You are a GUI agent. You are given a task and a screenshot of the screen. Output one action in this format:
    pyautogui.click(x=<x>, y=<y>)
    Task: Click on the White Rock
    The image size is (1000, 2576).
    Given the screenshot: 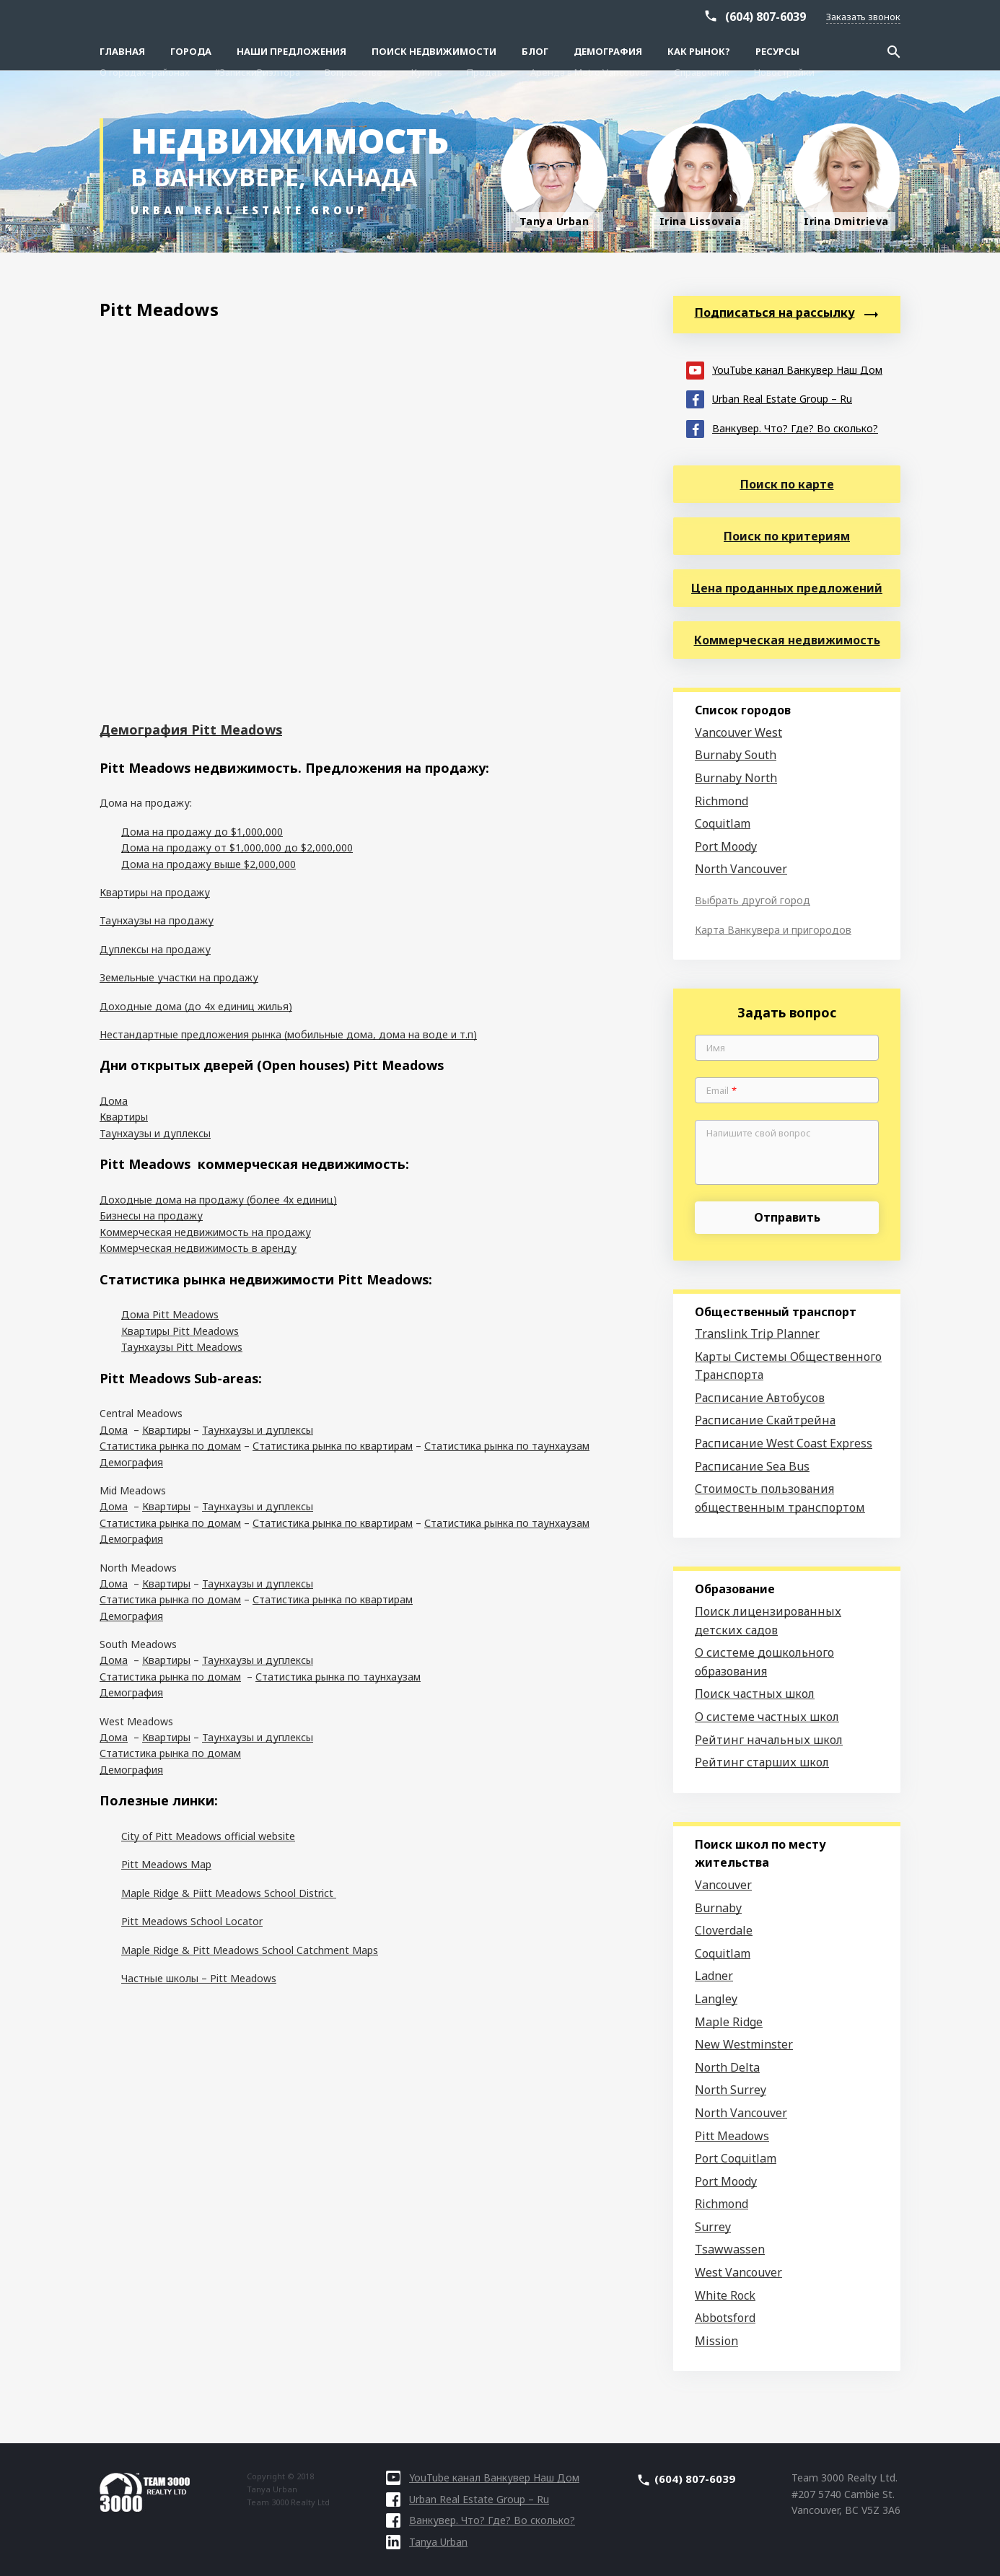 What is the action you would take?
    pyautogui.click(x=725, y=2295)
    